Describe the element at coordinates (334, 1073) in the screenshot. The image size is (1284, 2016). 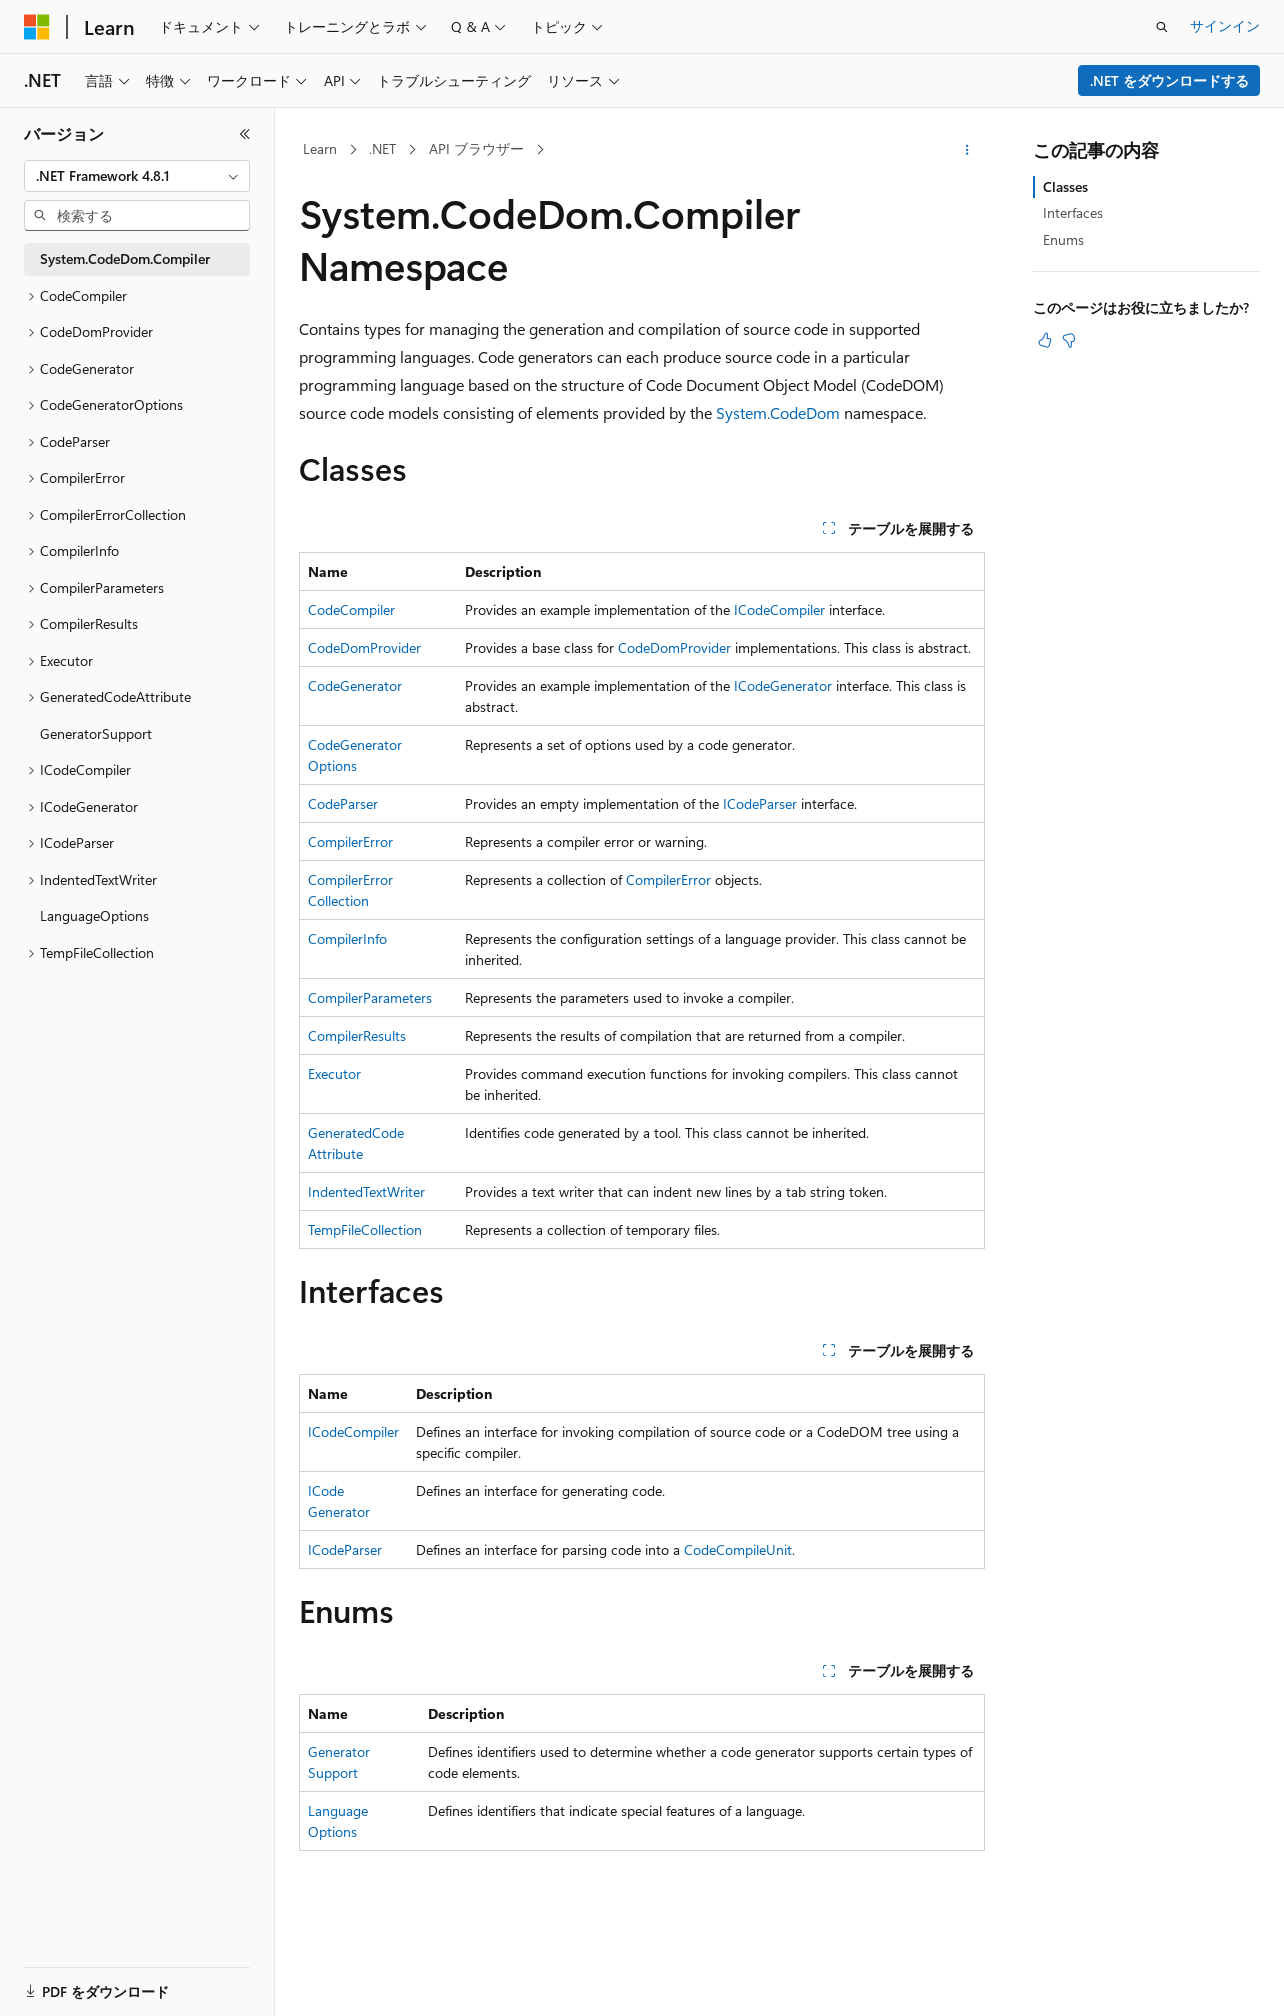
I see `Executor` at that location.